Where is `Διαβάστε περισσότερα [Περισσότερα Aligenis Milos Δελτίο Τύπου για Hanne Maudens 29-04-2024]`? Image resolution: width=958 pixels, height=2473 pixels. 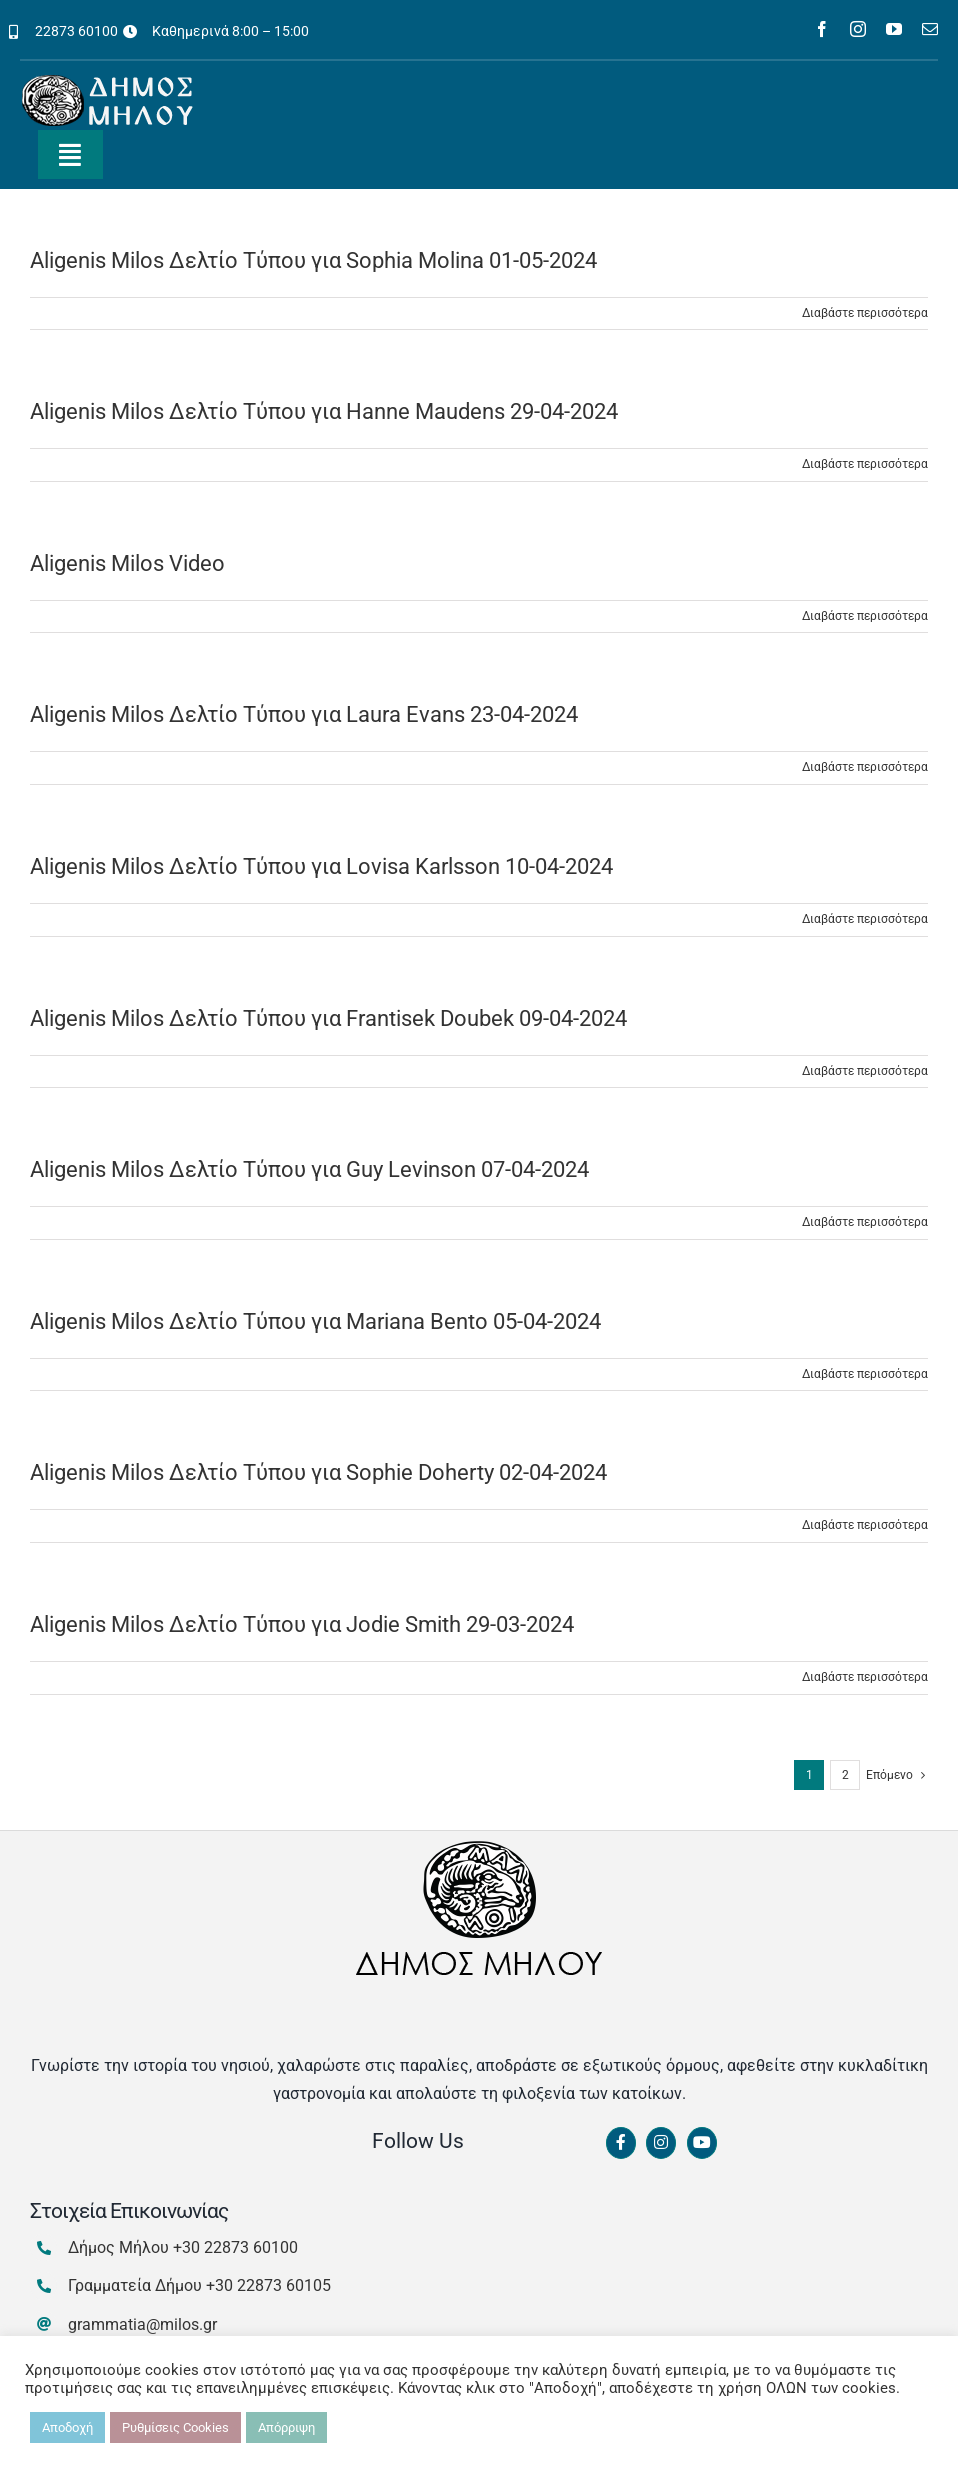 Διαβάστε περισσότερα [Περισσότερα Aligenis Milos Δελτίο Τύπου για Hanne Maudens 29-04-2024] is located at coordinates (865, 464).